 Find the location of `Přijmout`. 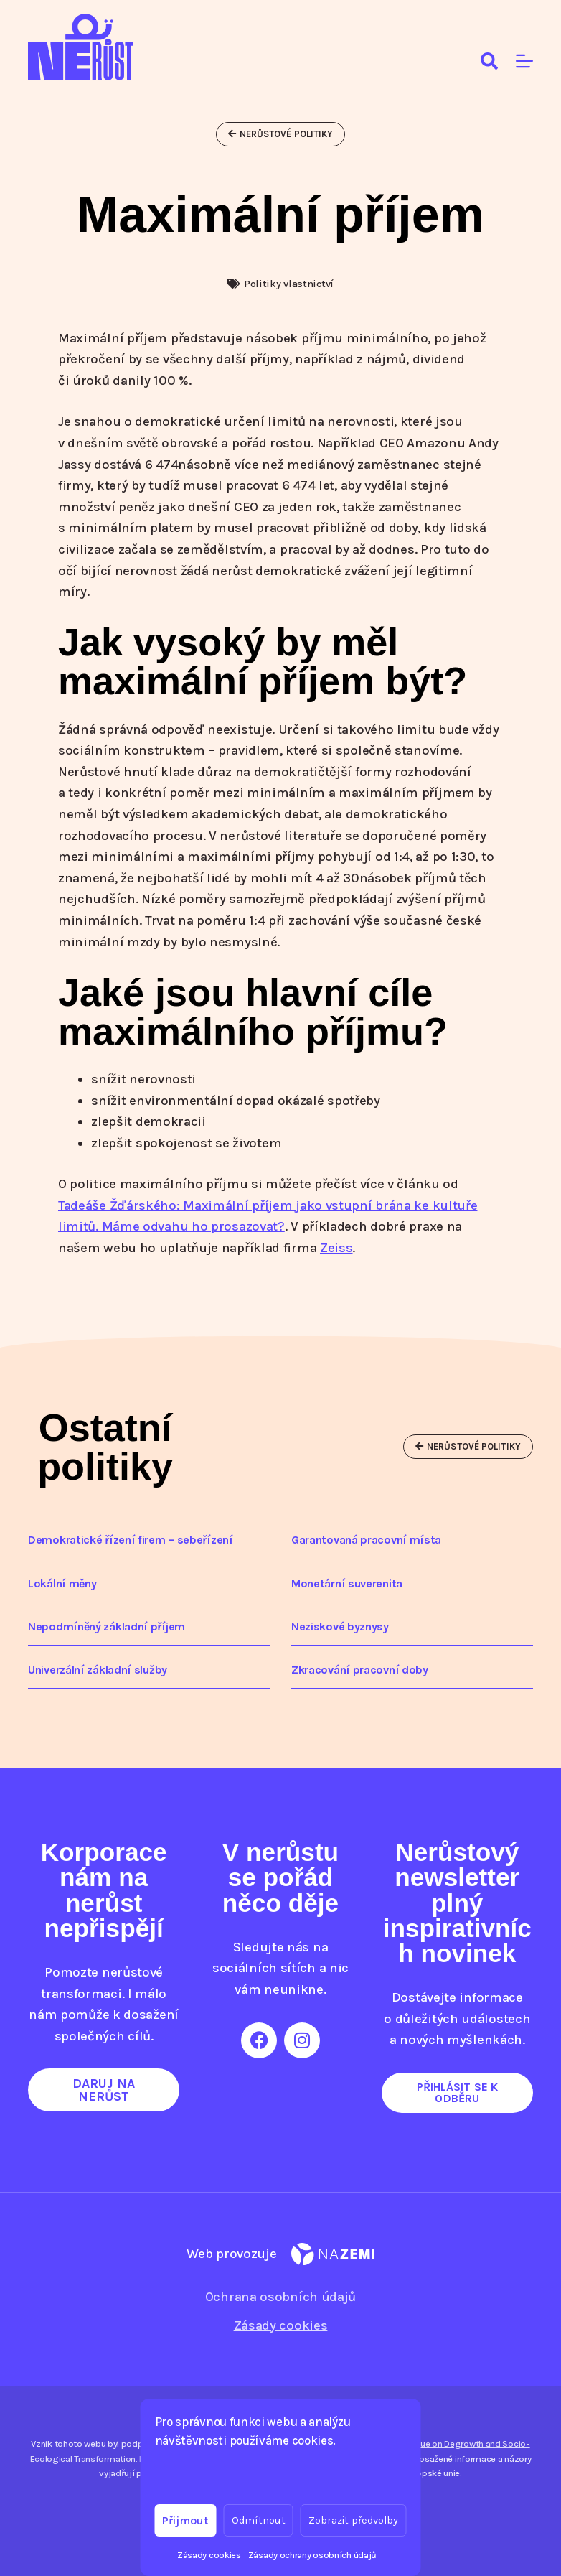

Přijmout is located at coordinates (185, 2520).